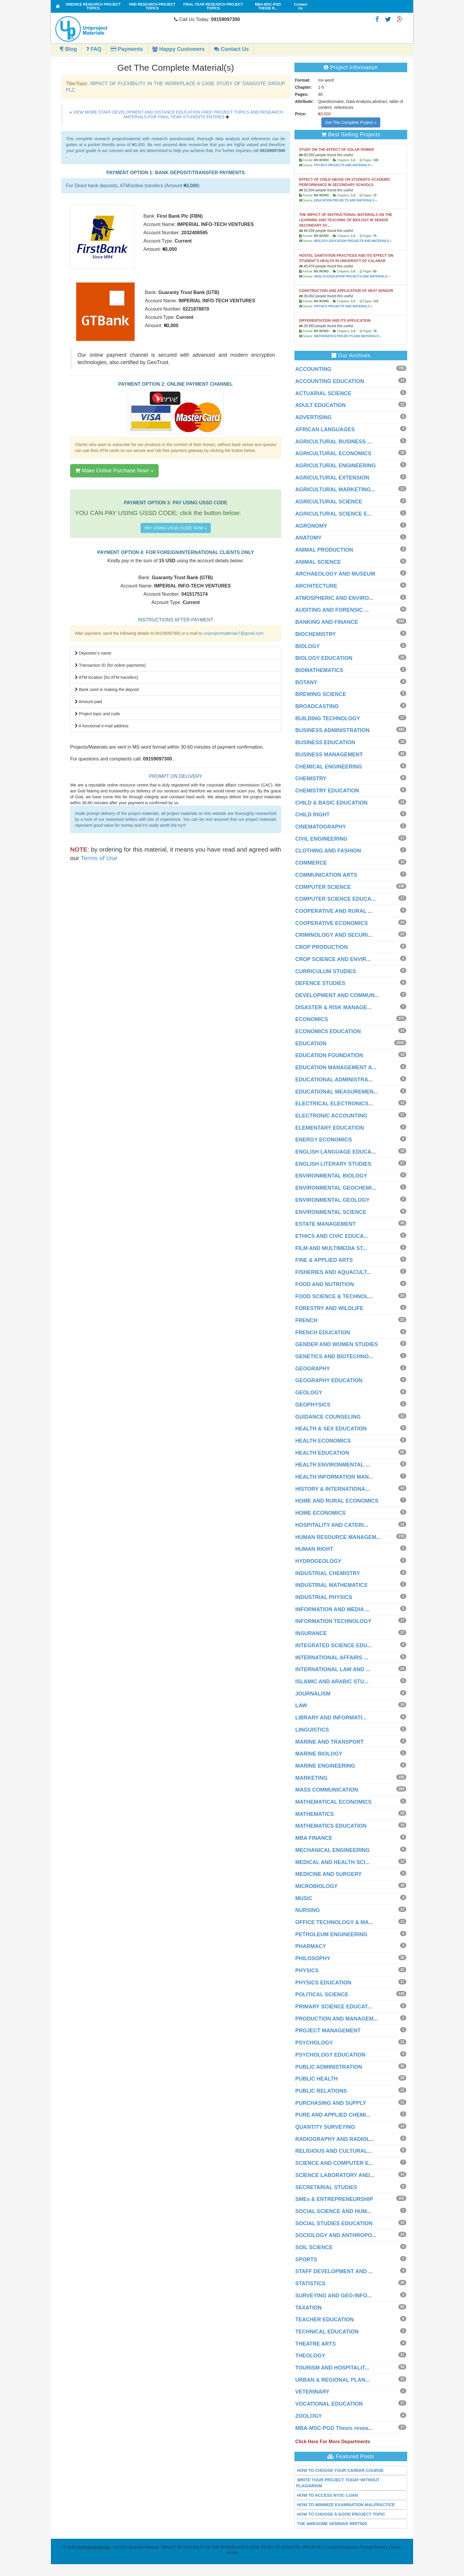  I want to click on CURRICULUM STUDIES, so click(325, 971).